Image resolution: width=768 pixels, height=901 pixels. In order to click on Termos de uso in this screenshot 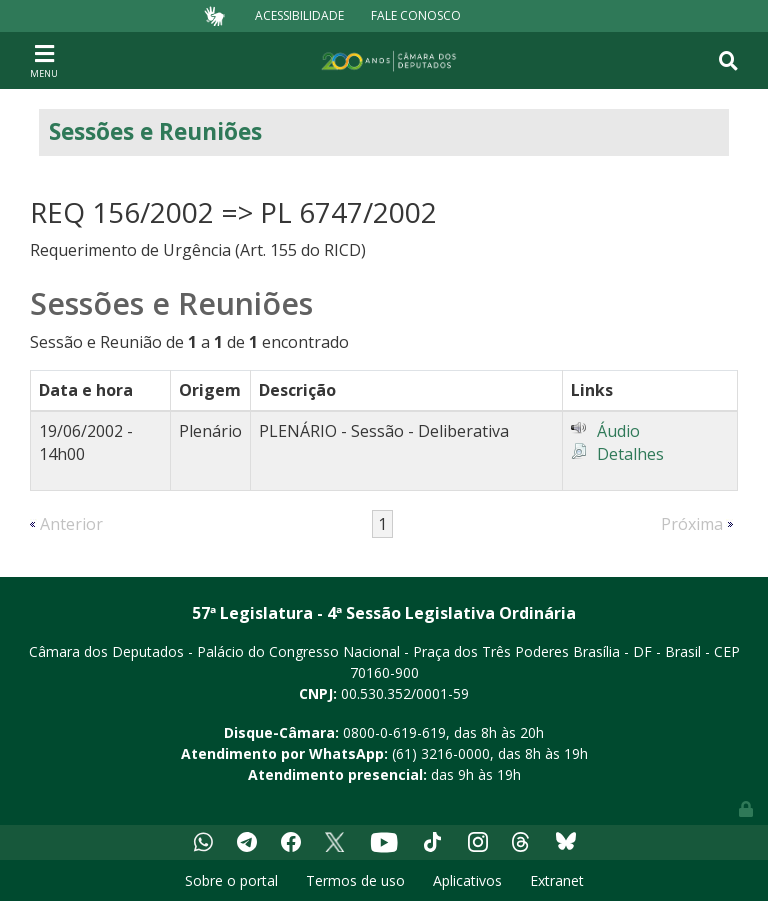, I will do `click(355, 880)`.